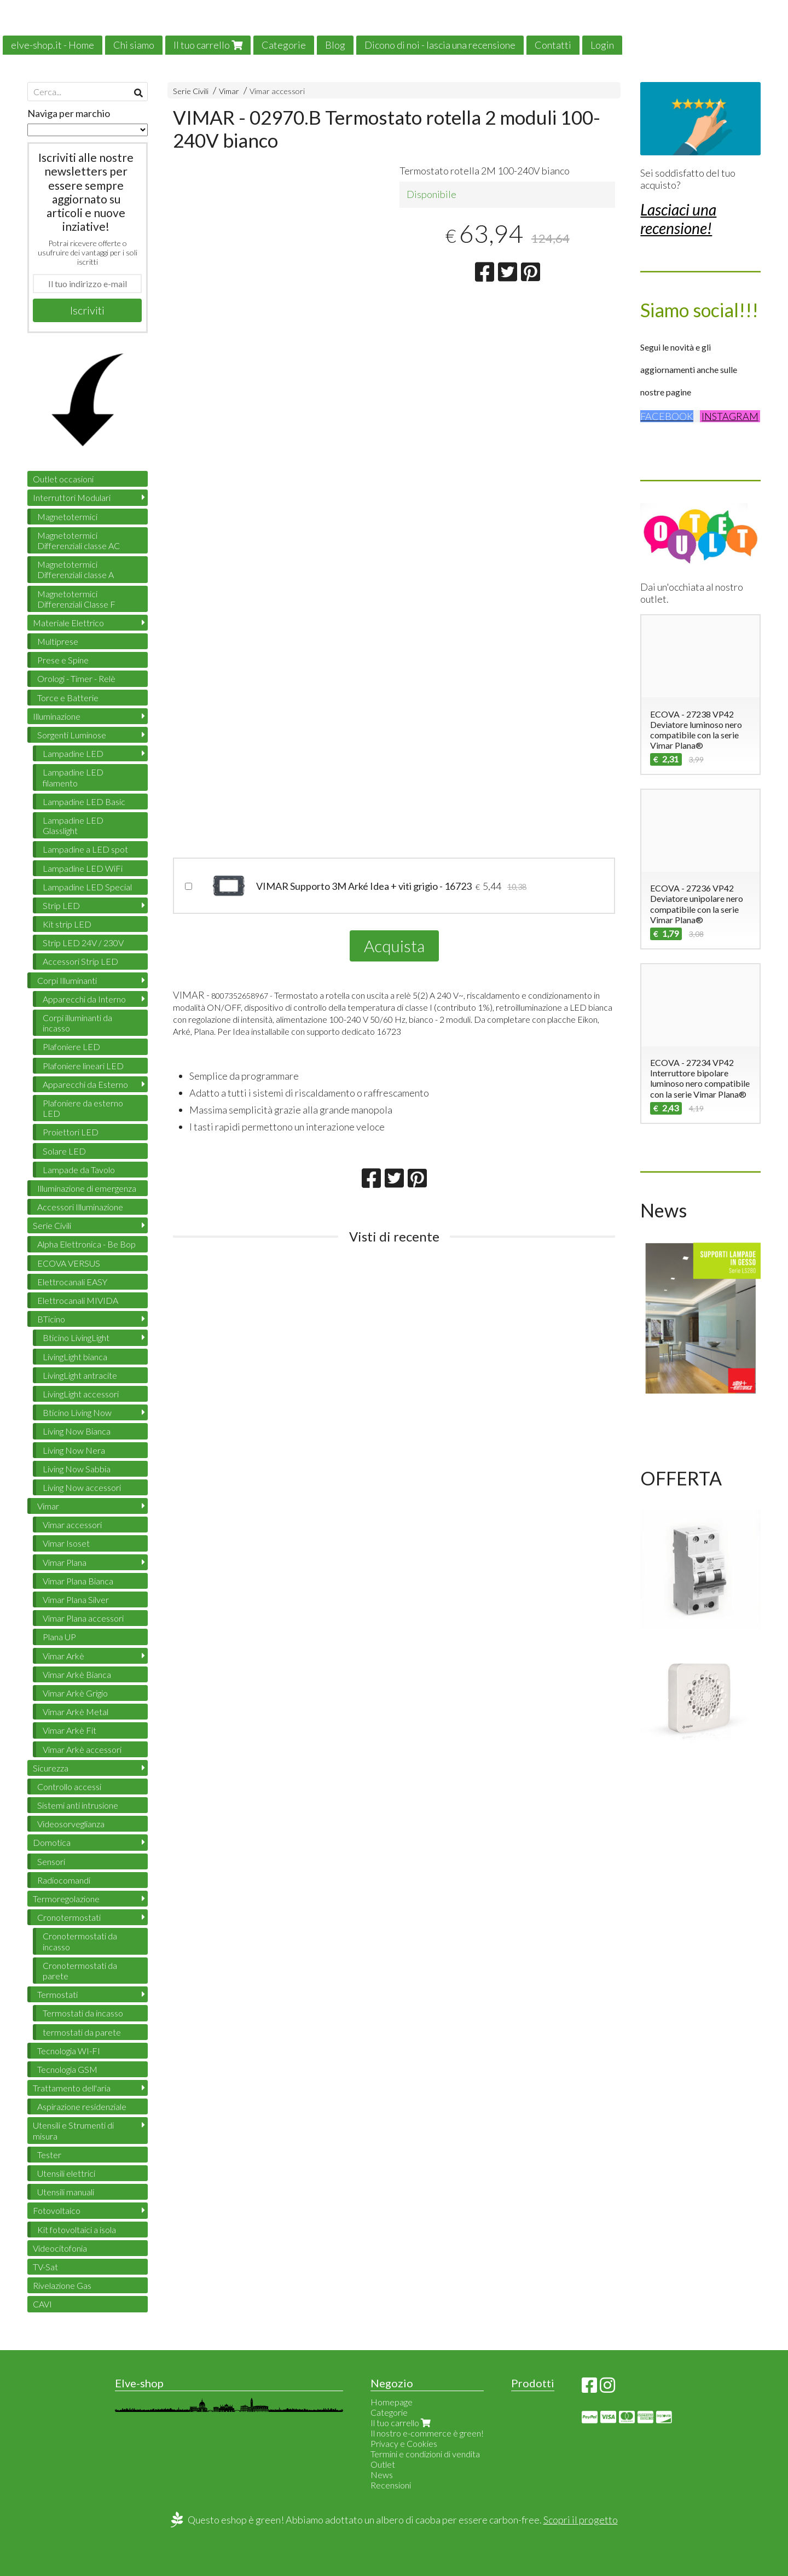  Describe the element at coordinates (51, 1861) in the screenshot. I see `Sensori` at that location.